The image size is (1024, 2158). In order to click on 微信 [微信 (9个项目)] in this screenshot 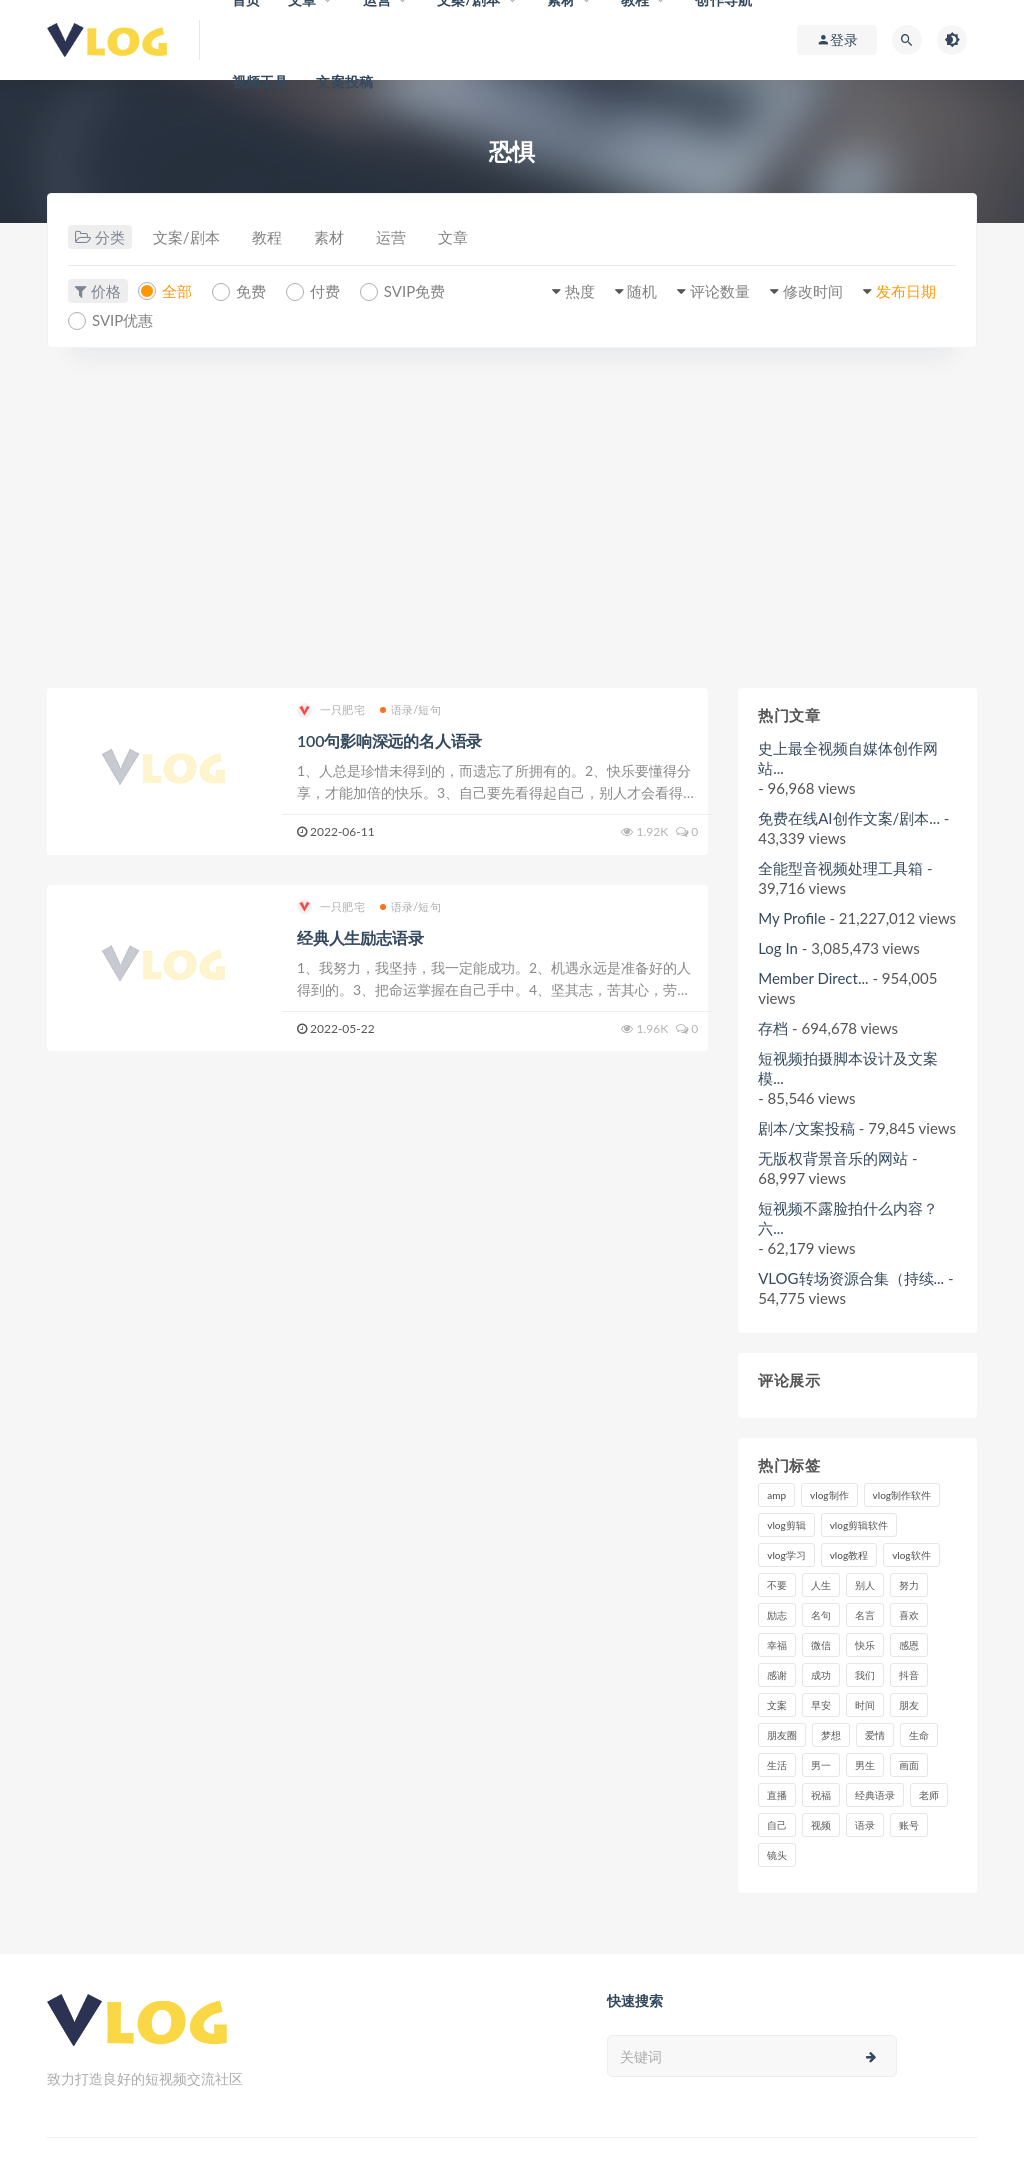, I will do `click(821, 1645)`.